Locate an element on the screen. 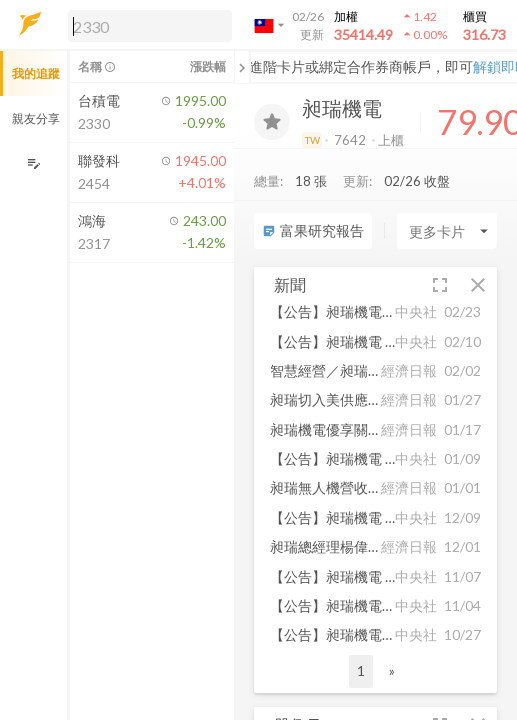 This screenshot has height=720, width=517. [加入追蹤] is located at coordinates (272, 122).